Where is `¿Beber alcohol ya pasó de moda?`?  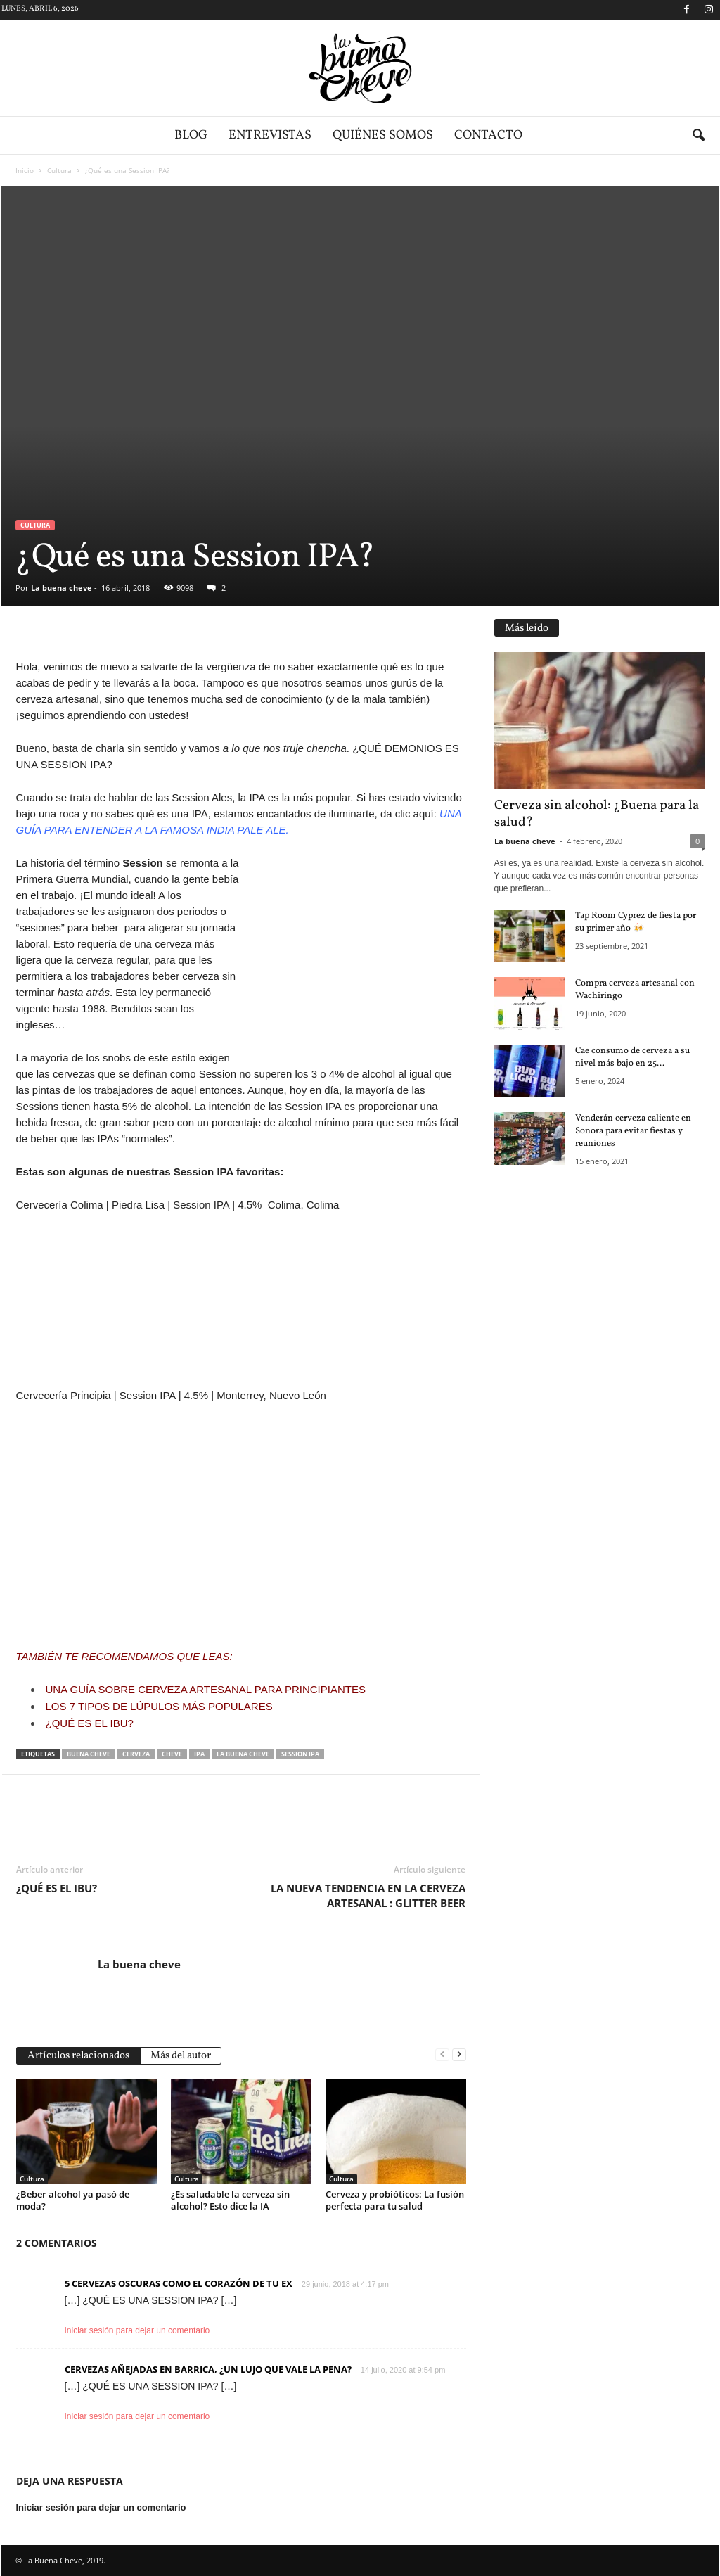 ¿Beber alcohol ya pasó de moda? is located at coordinates (72, 2200).